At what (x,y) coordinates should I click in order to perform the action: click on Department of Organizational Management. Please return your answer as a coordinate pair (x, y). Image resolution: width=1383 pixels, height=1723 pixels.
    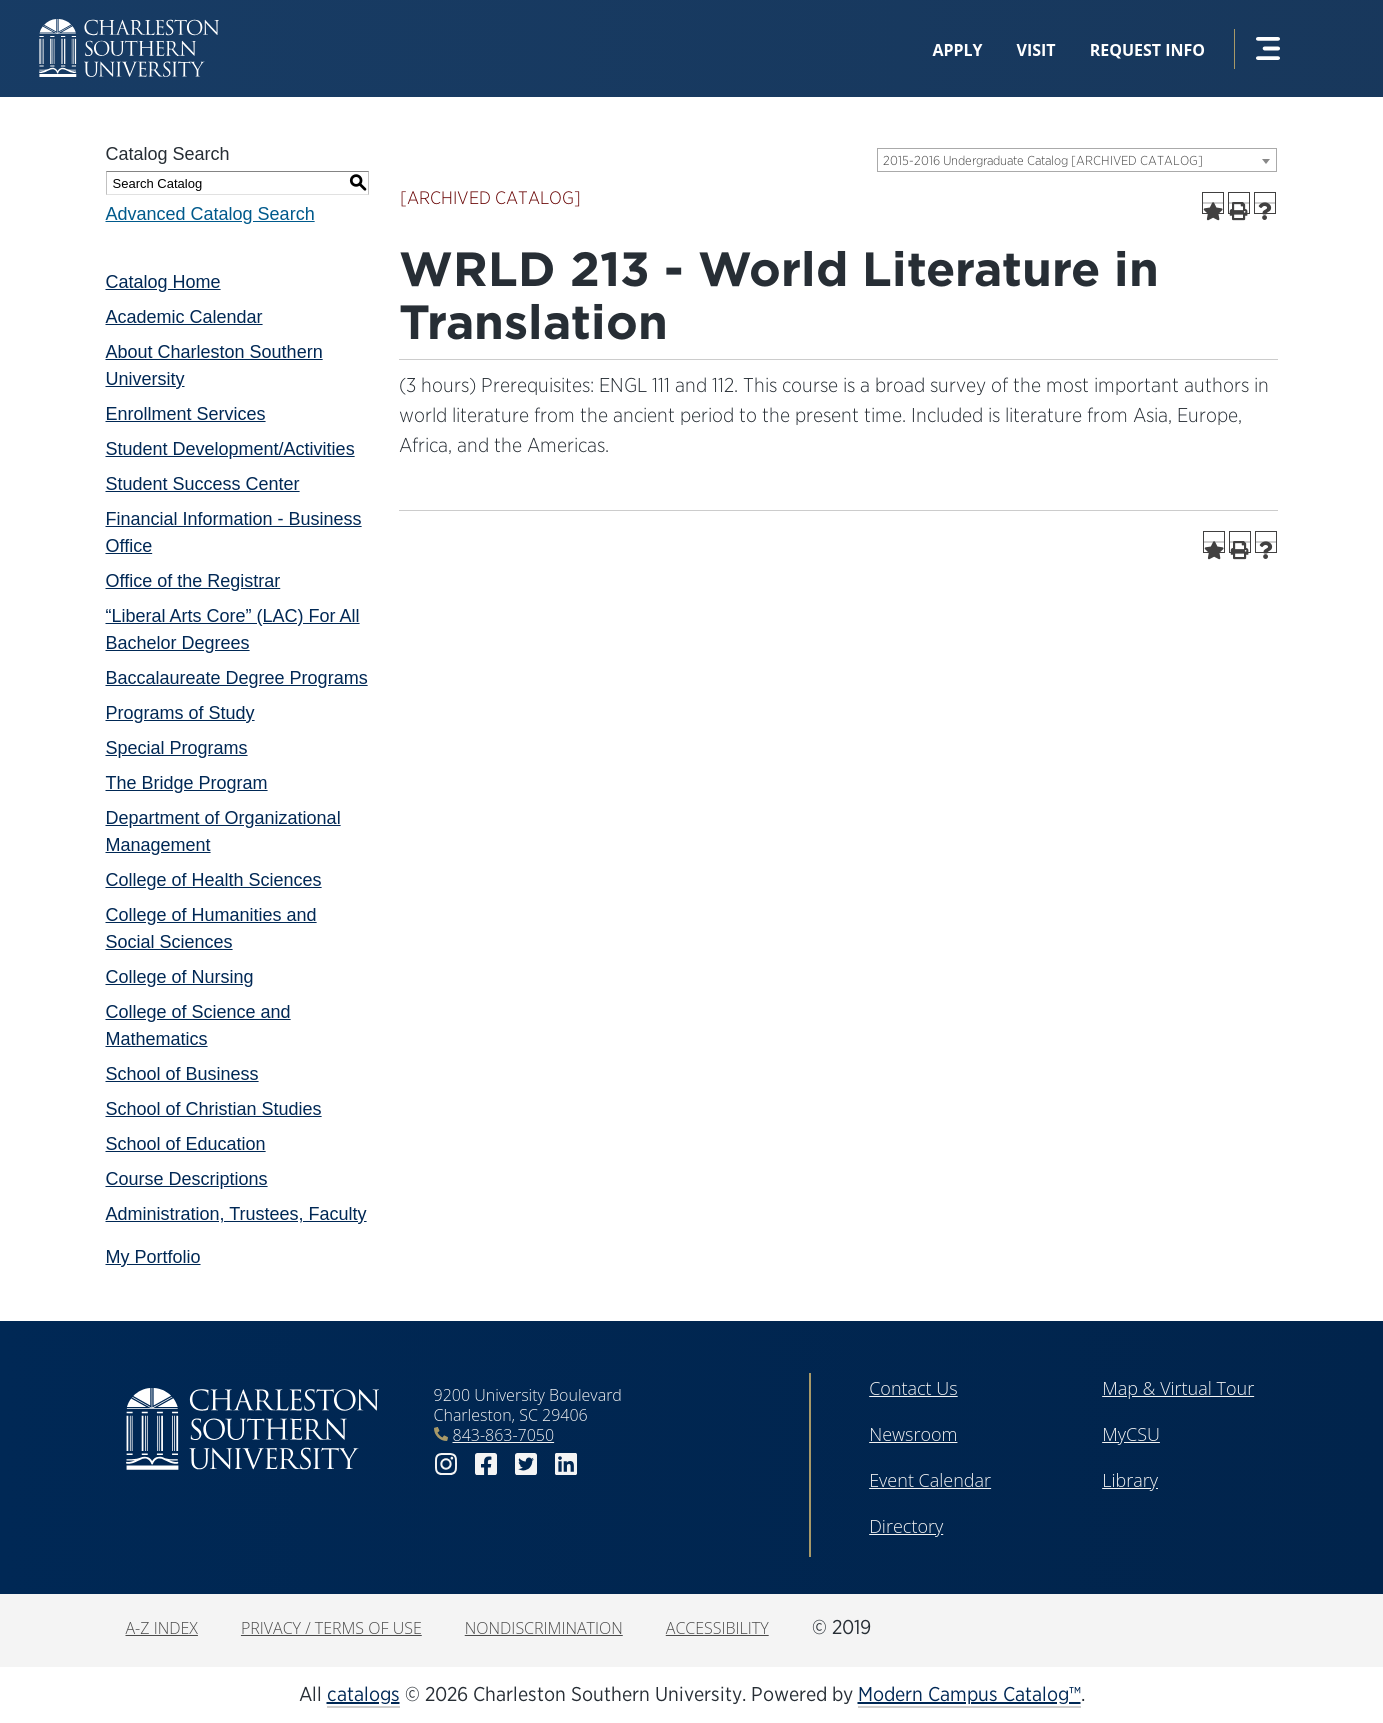
    Looking at the image, I should click on (223, 831).